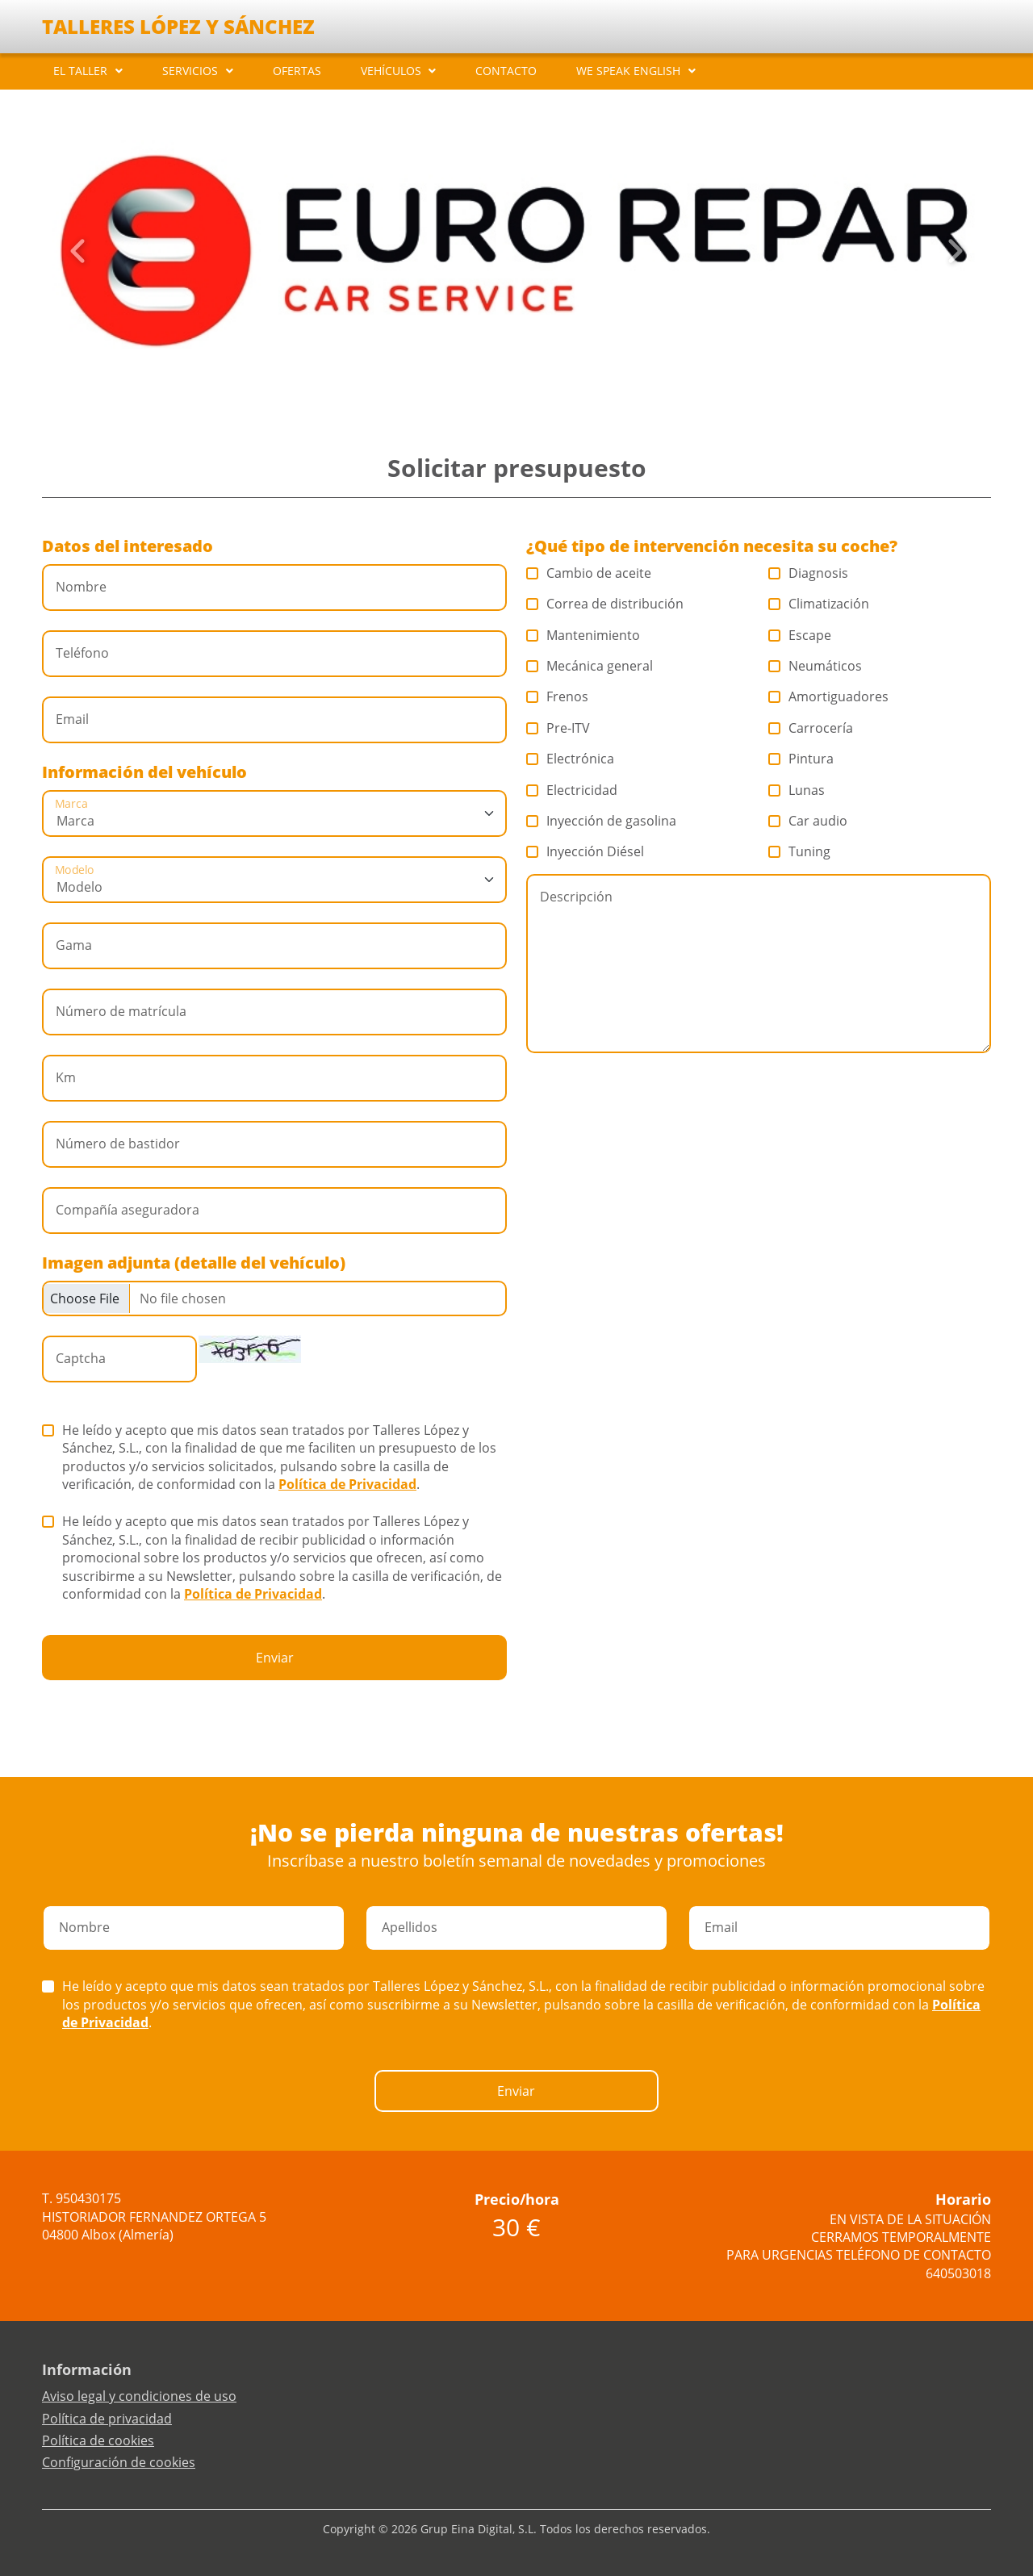  What do you see at coordinates (797, 790) in the screenshot?
I see `Lunas` at bounding box center [797, 790].